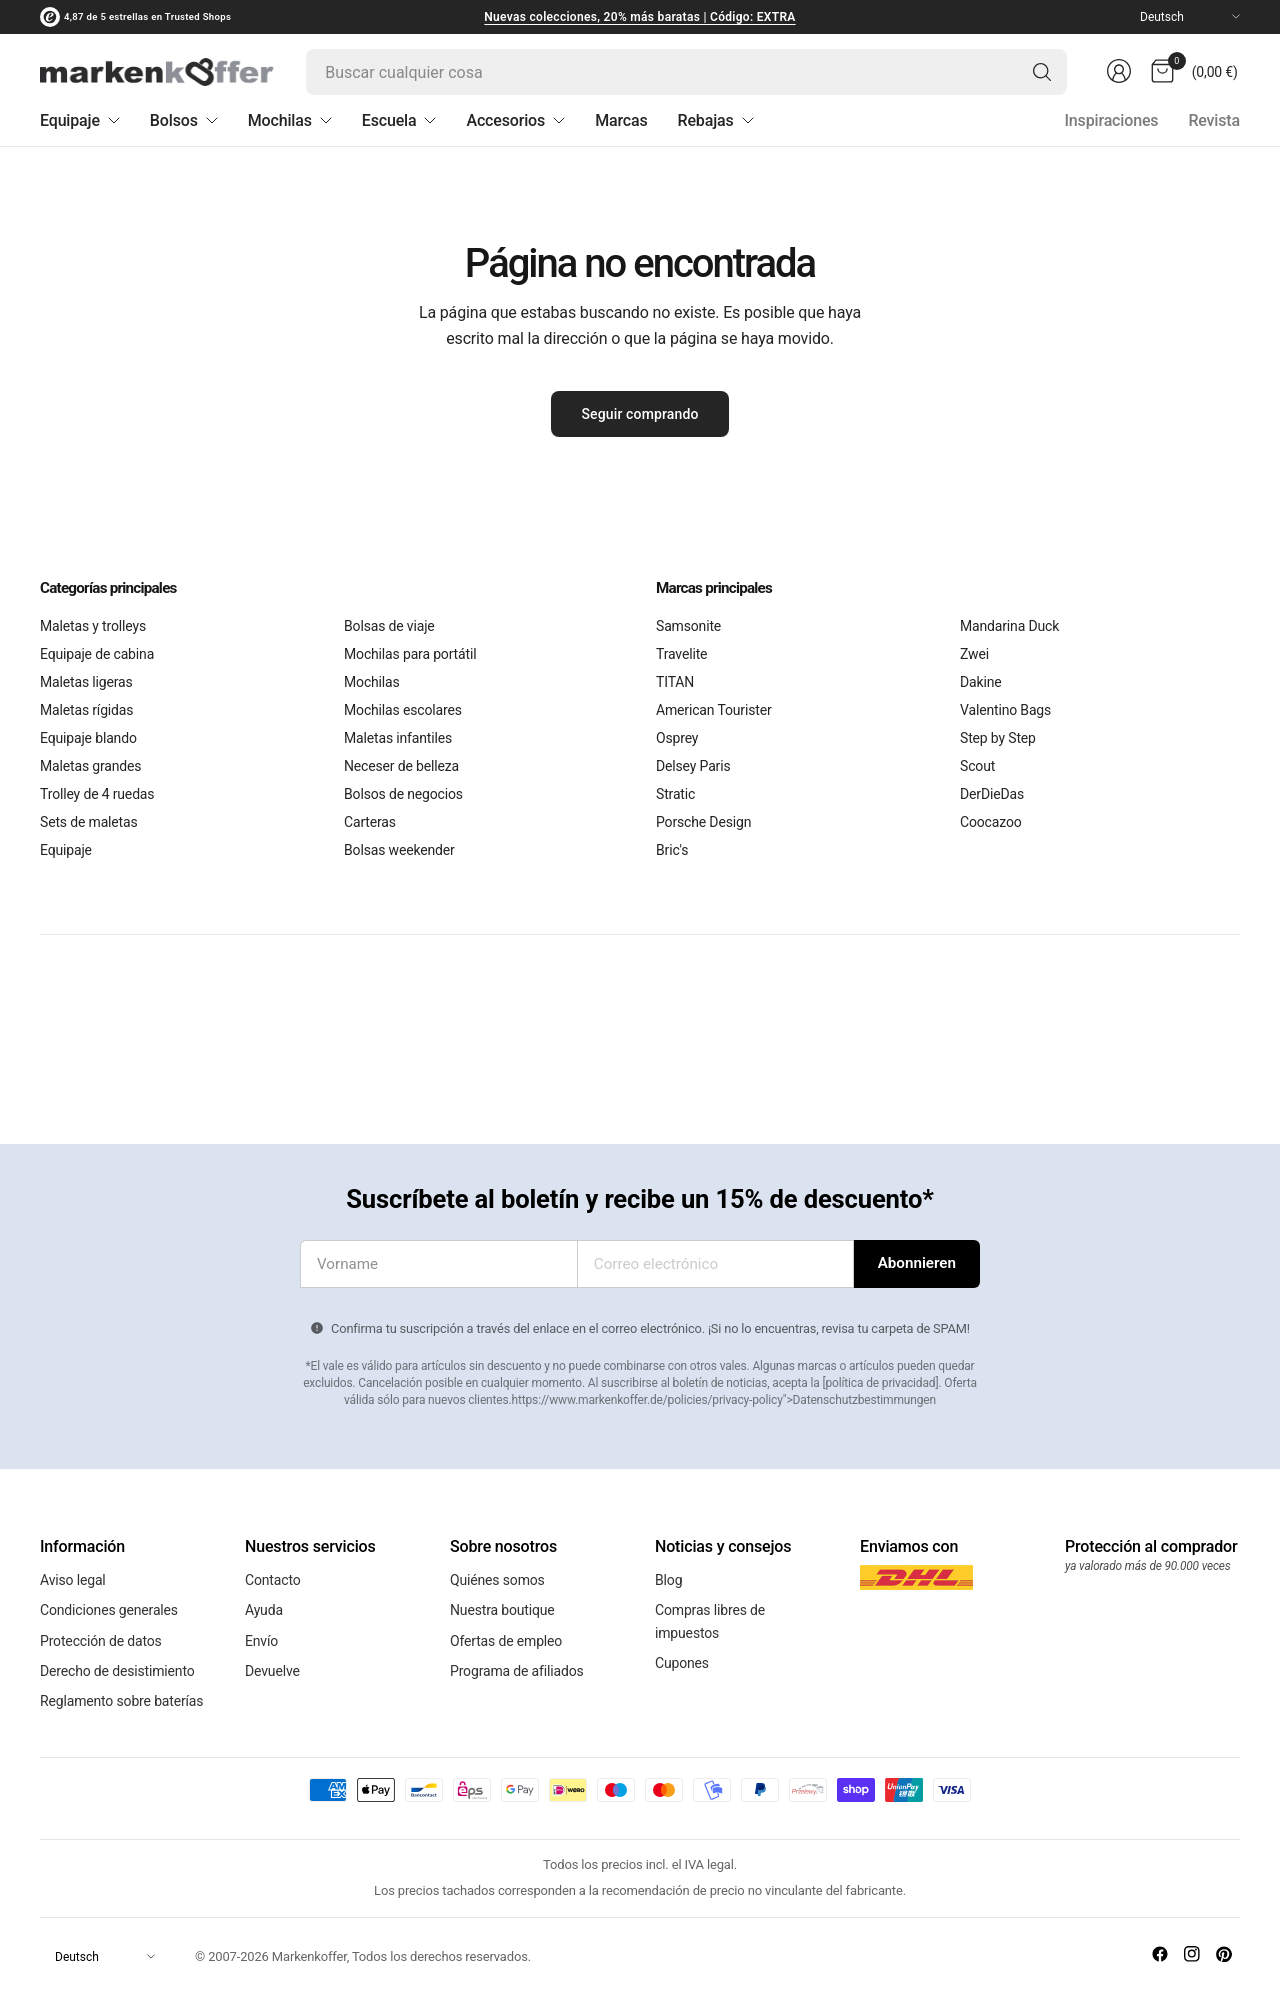 The image size is (1280, 2005). What do you see at coordinates (273, 1577) in the screenshot?
I see `Contacto` at bounding box center [273, 1577].